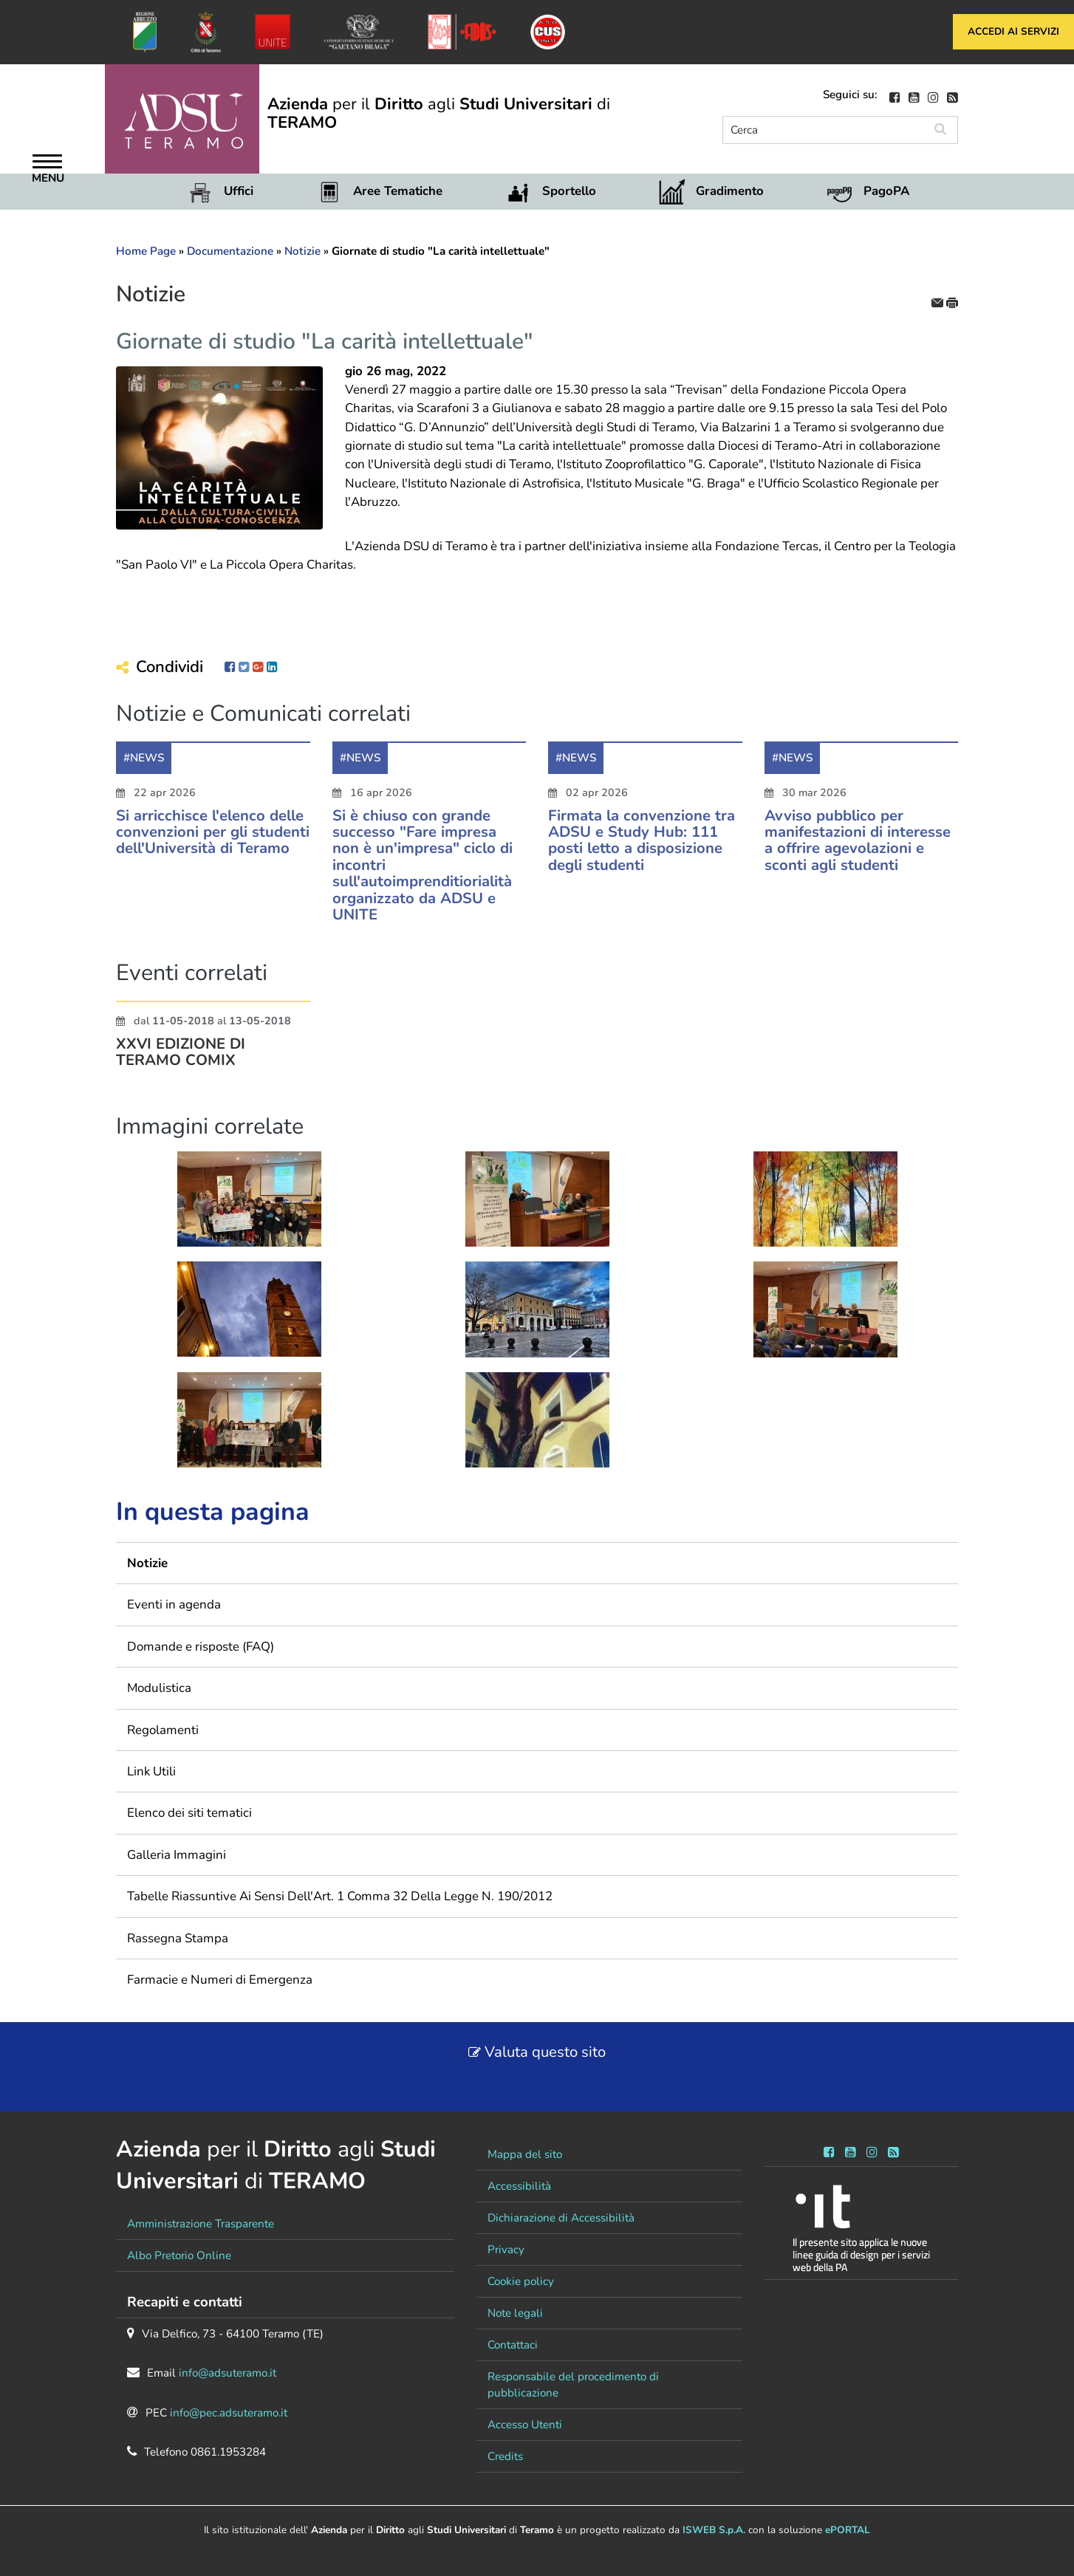 This screenshot has height=2576, width=1074. Describe the element at coordinates (952, 301) in the screenshot. I see `[stampa]` at that location.